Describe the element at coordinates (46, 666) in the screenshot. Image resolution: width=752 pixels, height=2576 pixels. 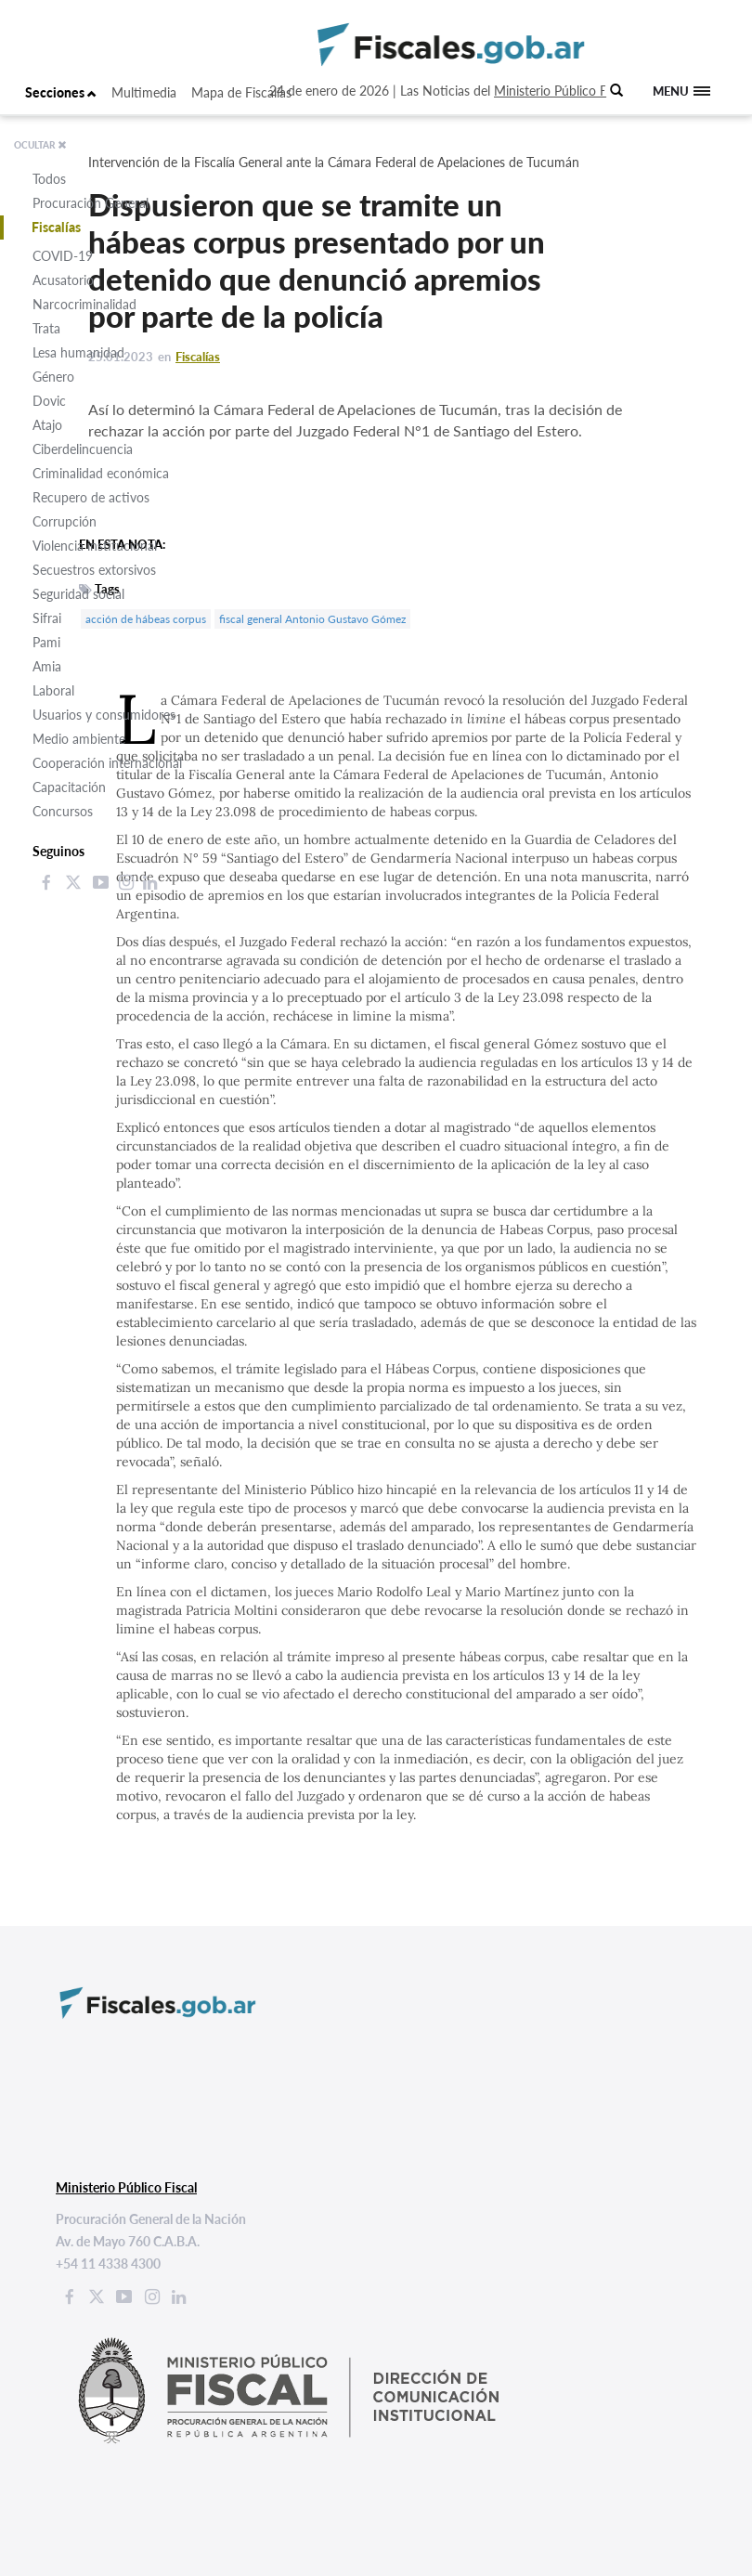
I see `Amia` at that location.